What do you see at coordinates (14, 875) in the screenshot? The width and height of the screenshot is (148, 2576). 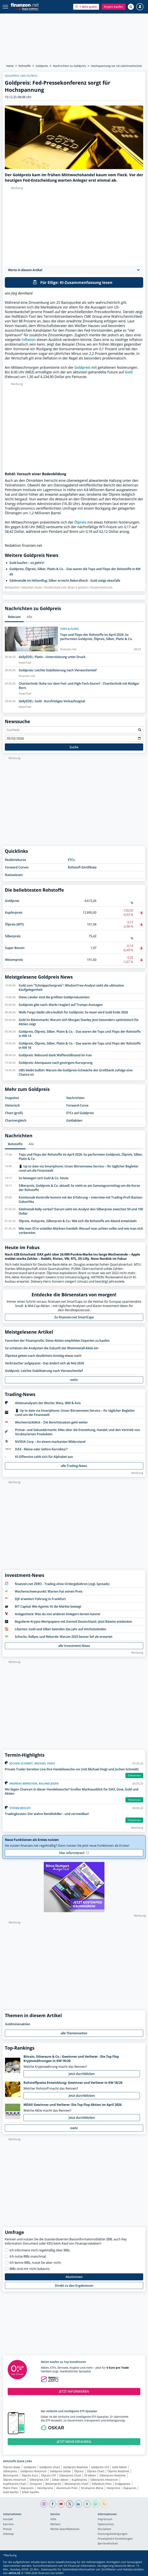 I see `Basiswissen` at bounding box center [14, 875].